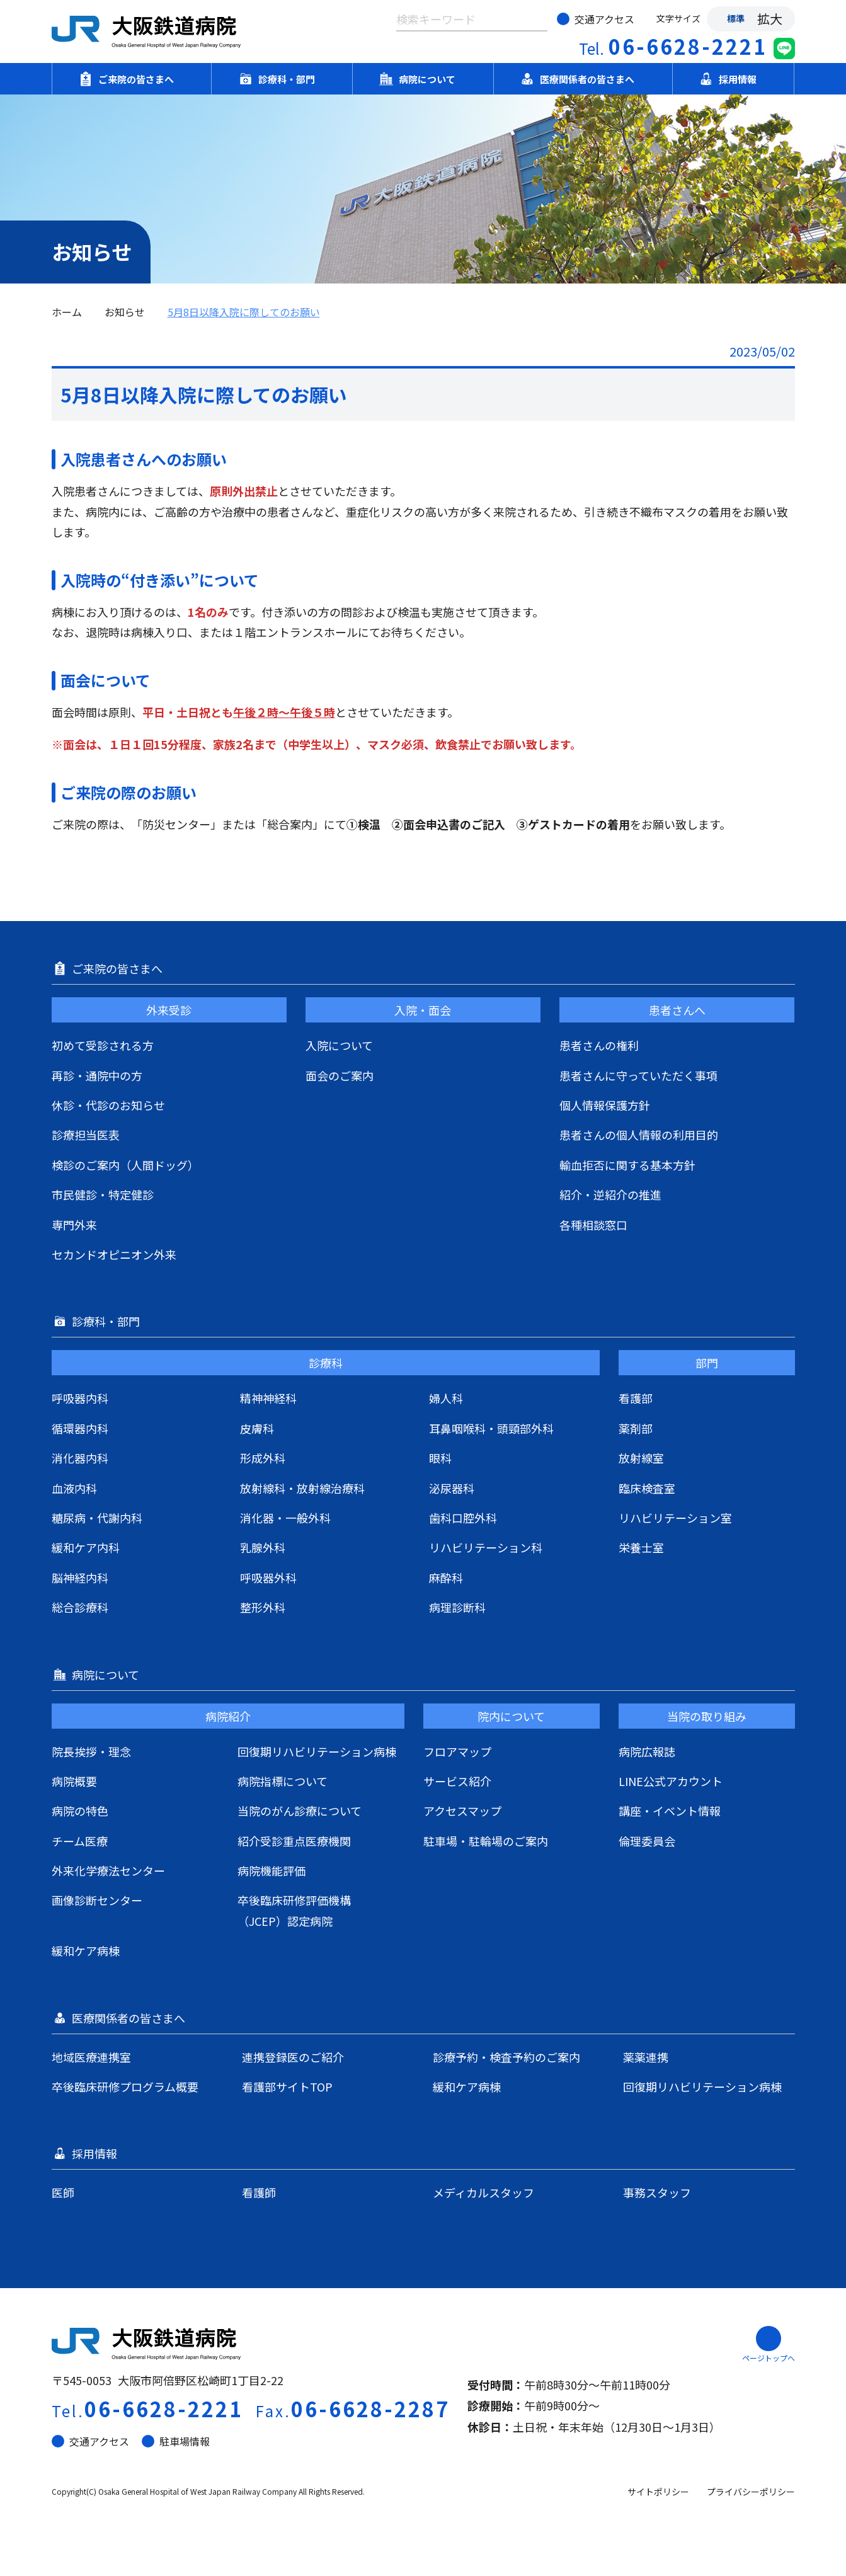 The height and width of the screenshot is (2576, 846). What do you see at coordinates (485, 1547) in the screenshot?
I see `リハビリテーション科` at bounding box center [485, 1547].